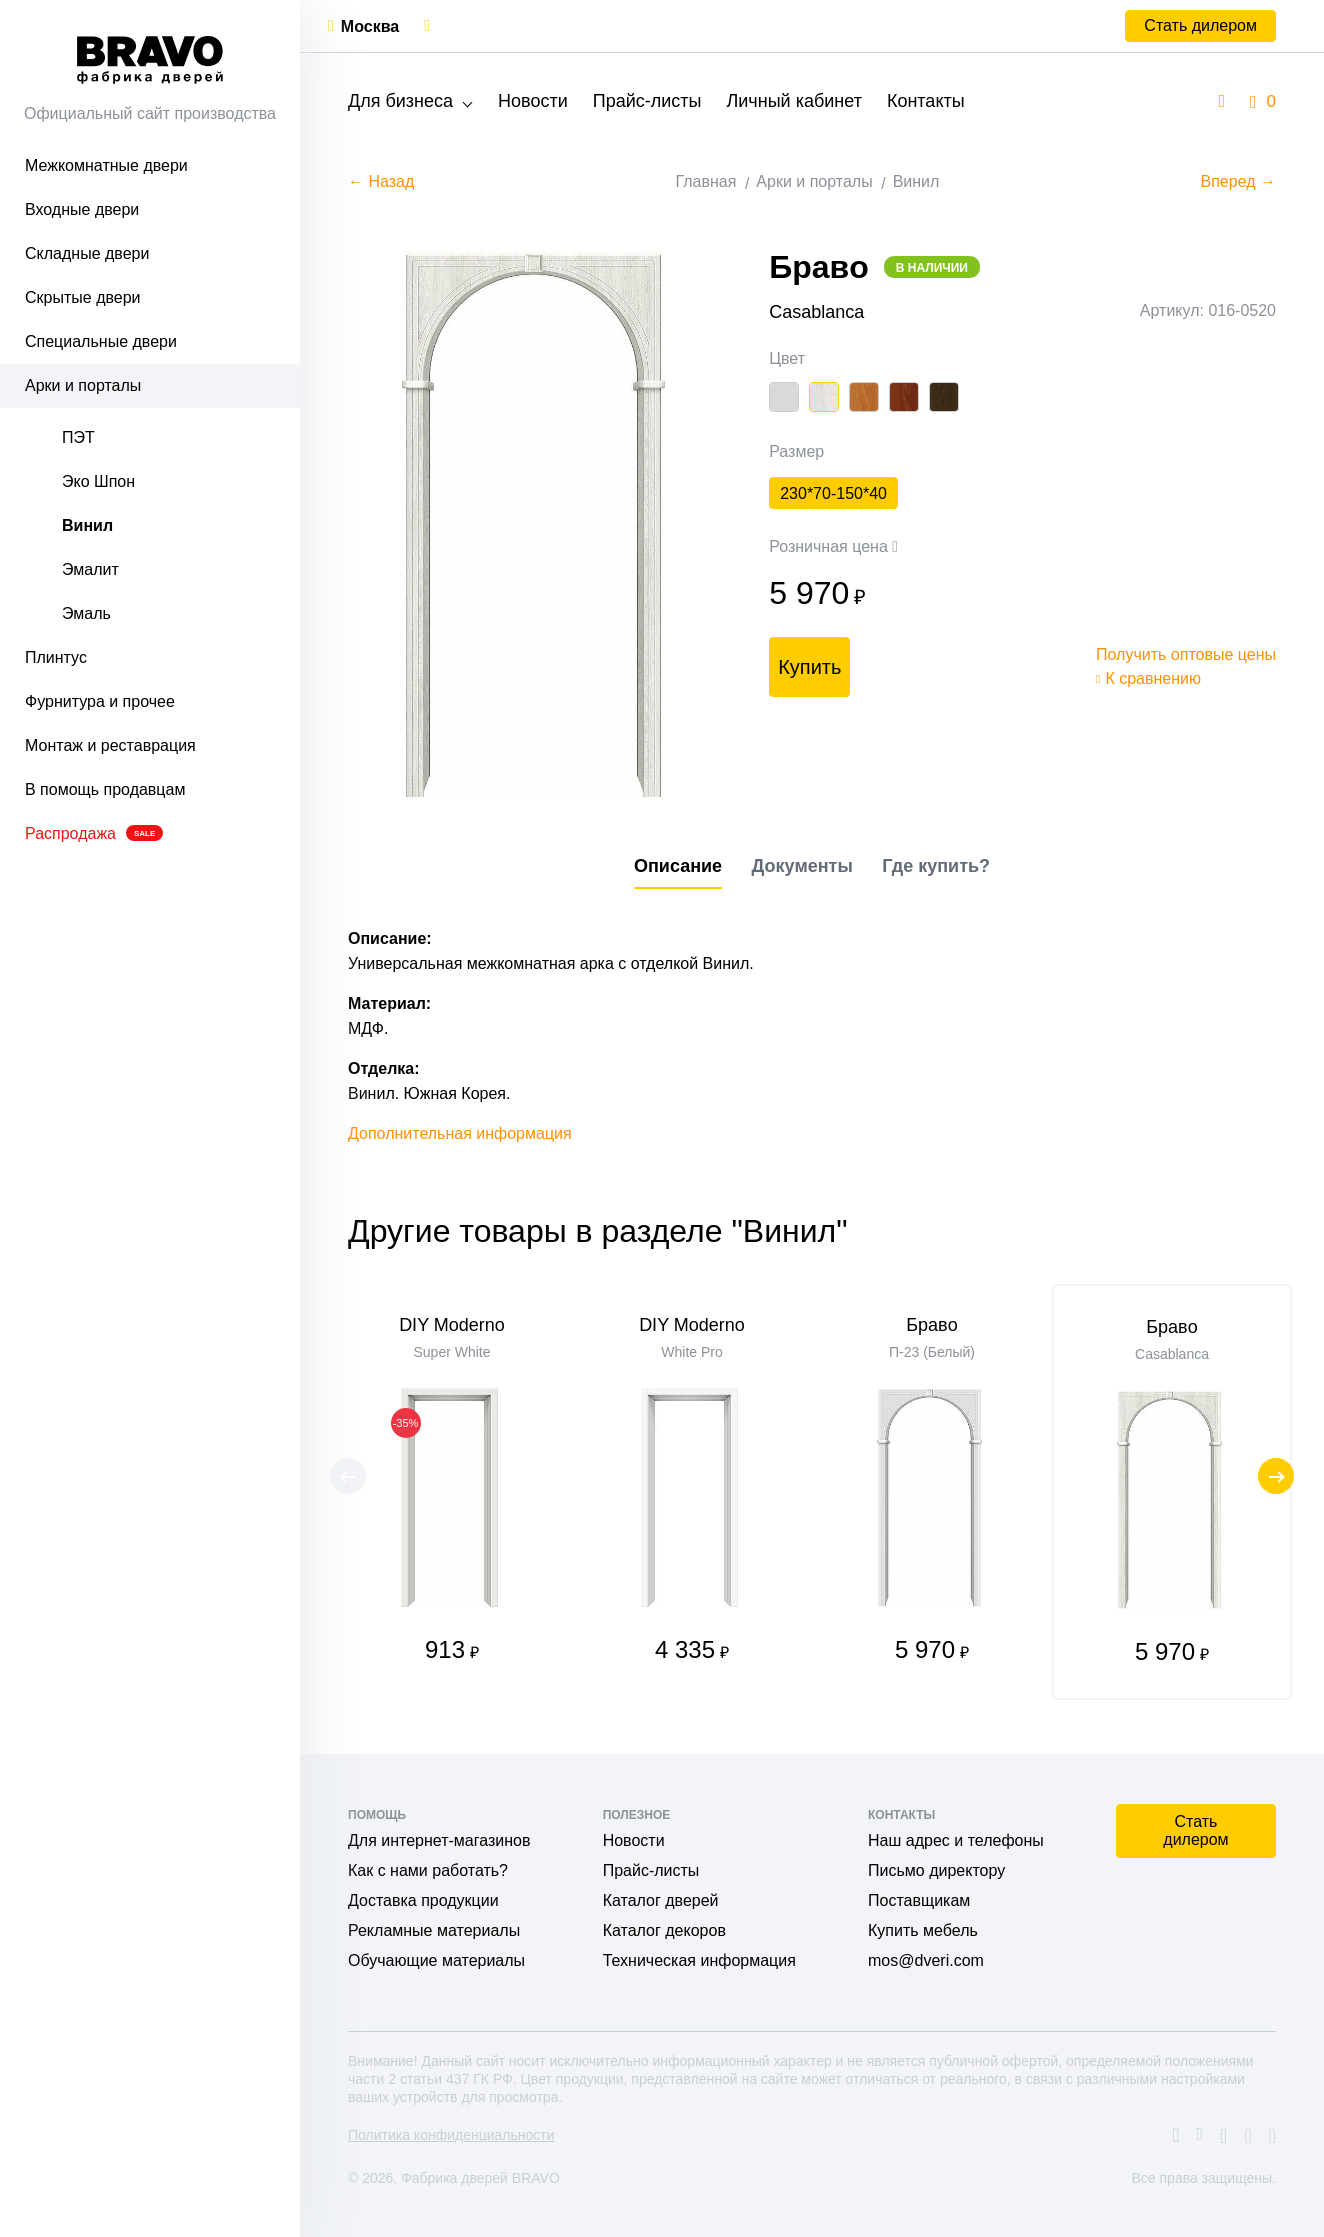  Describe the element at coordinates (56, 657) in the screenshot. I see `Плинтус` at that location.